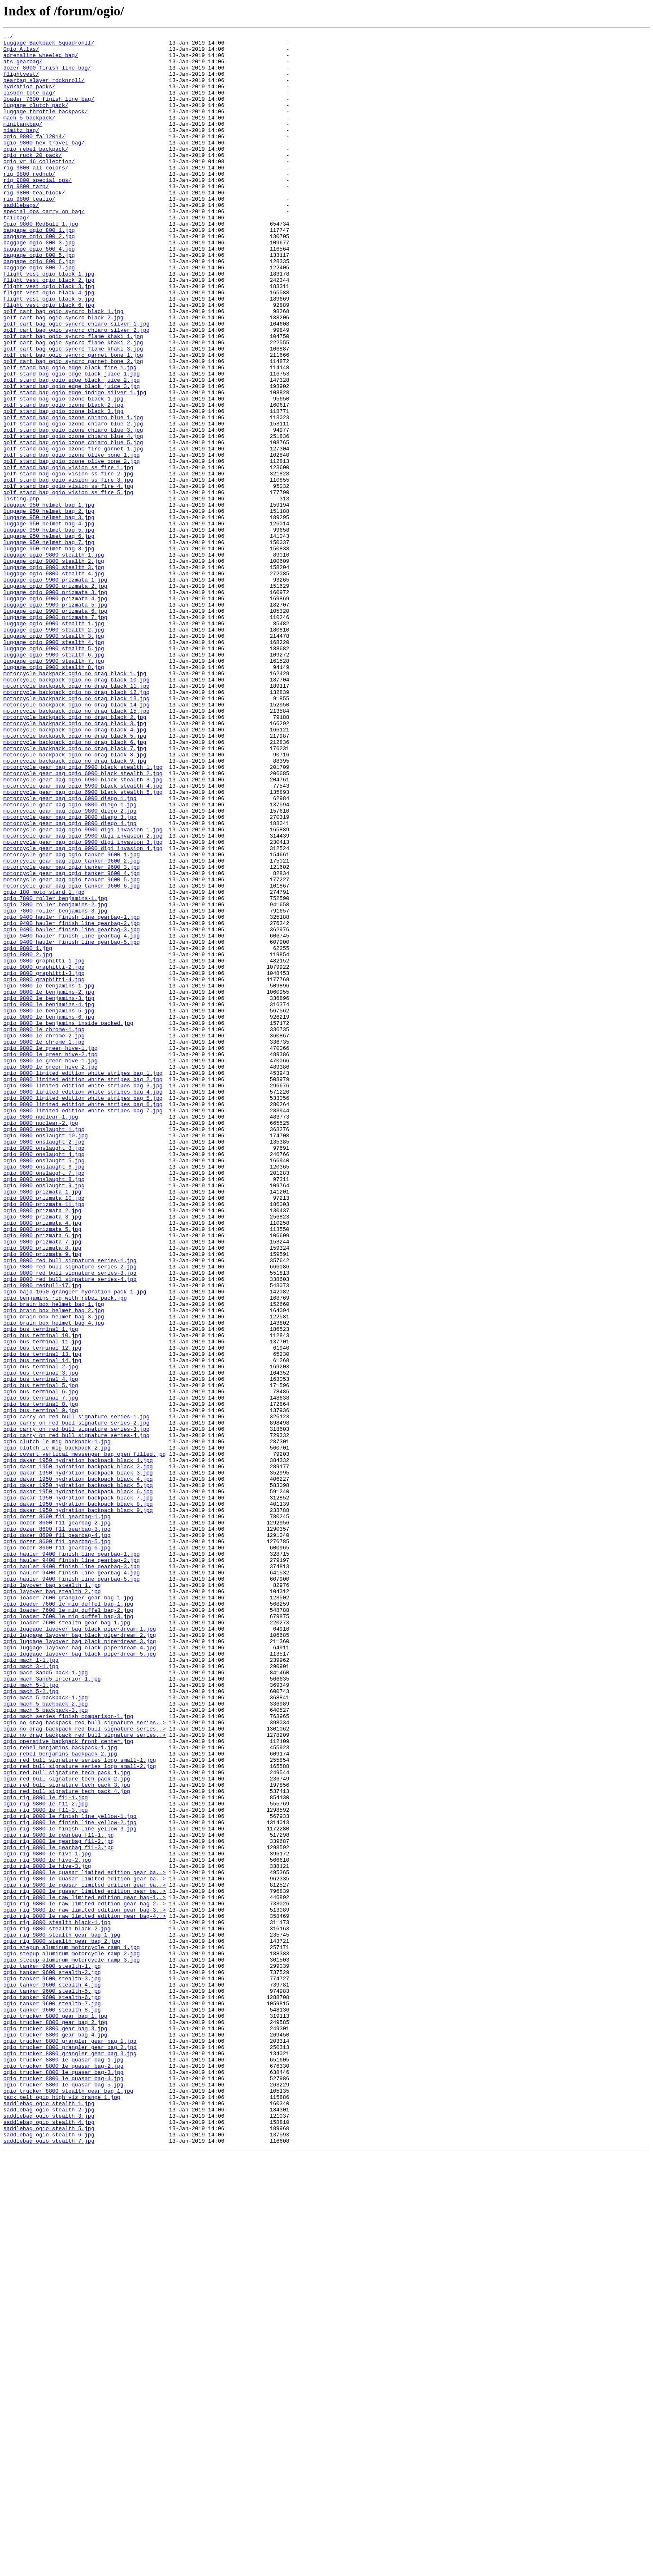  Describe the element at coordinates (48, 1214) in the screenshot. I see `ogio_9800_le_benjamins-6.jpg` at that location.